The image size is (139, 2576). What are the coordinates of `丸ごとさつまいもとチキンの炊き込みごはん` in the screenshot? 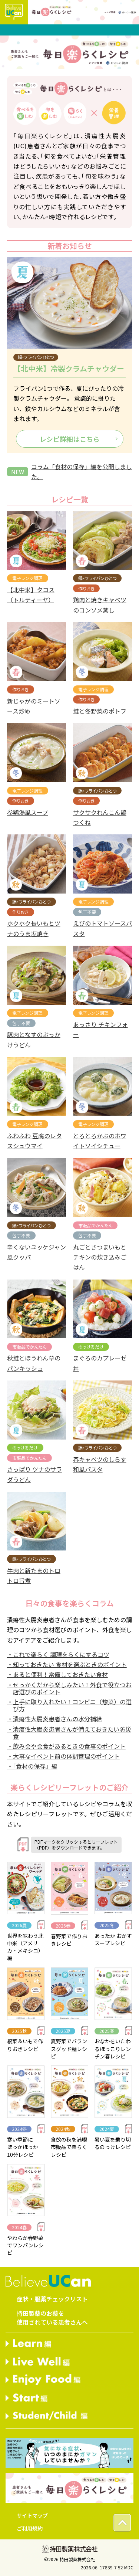 It's located at (99, 1257).